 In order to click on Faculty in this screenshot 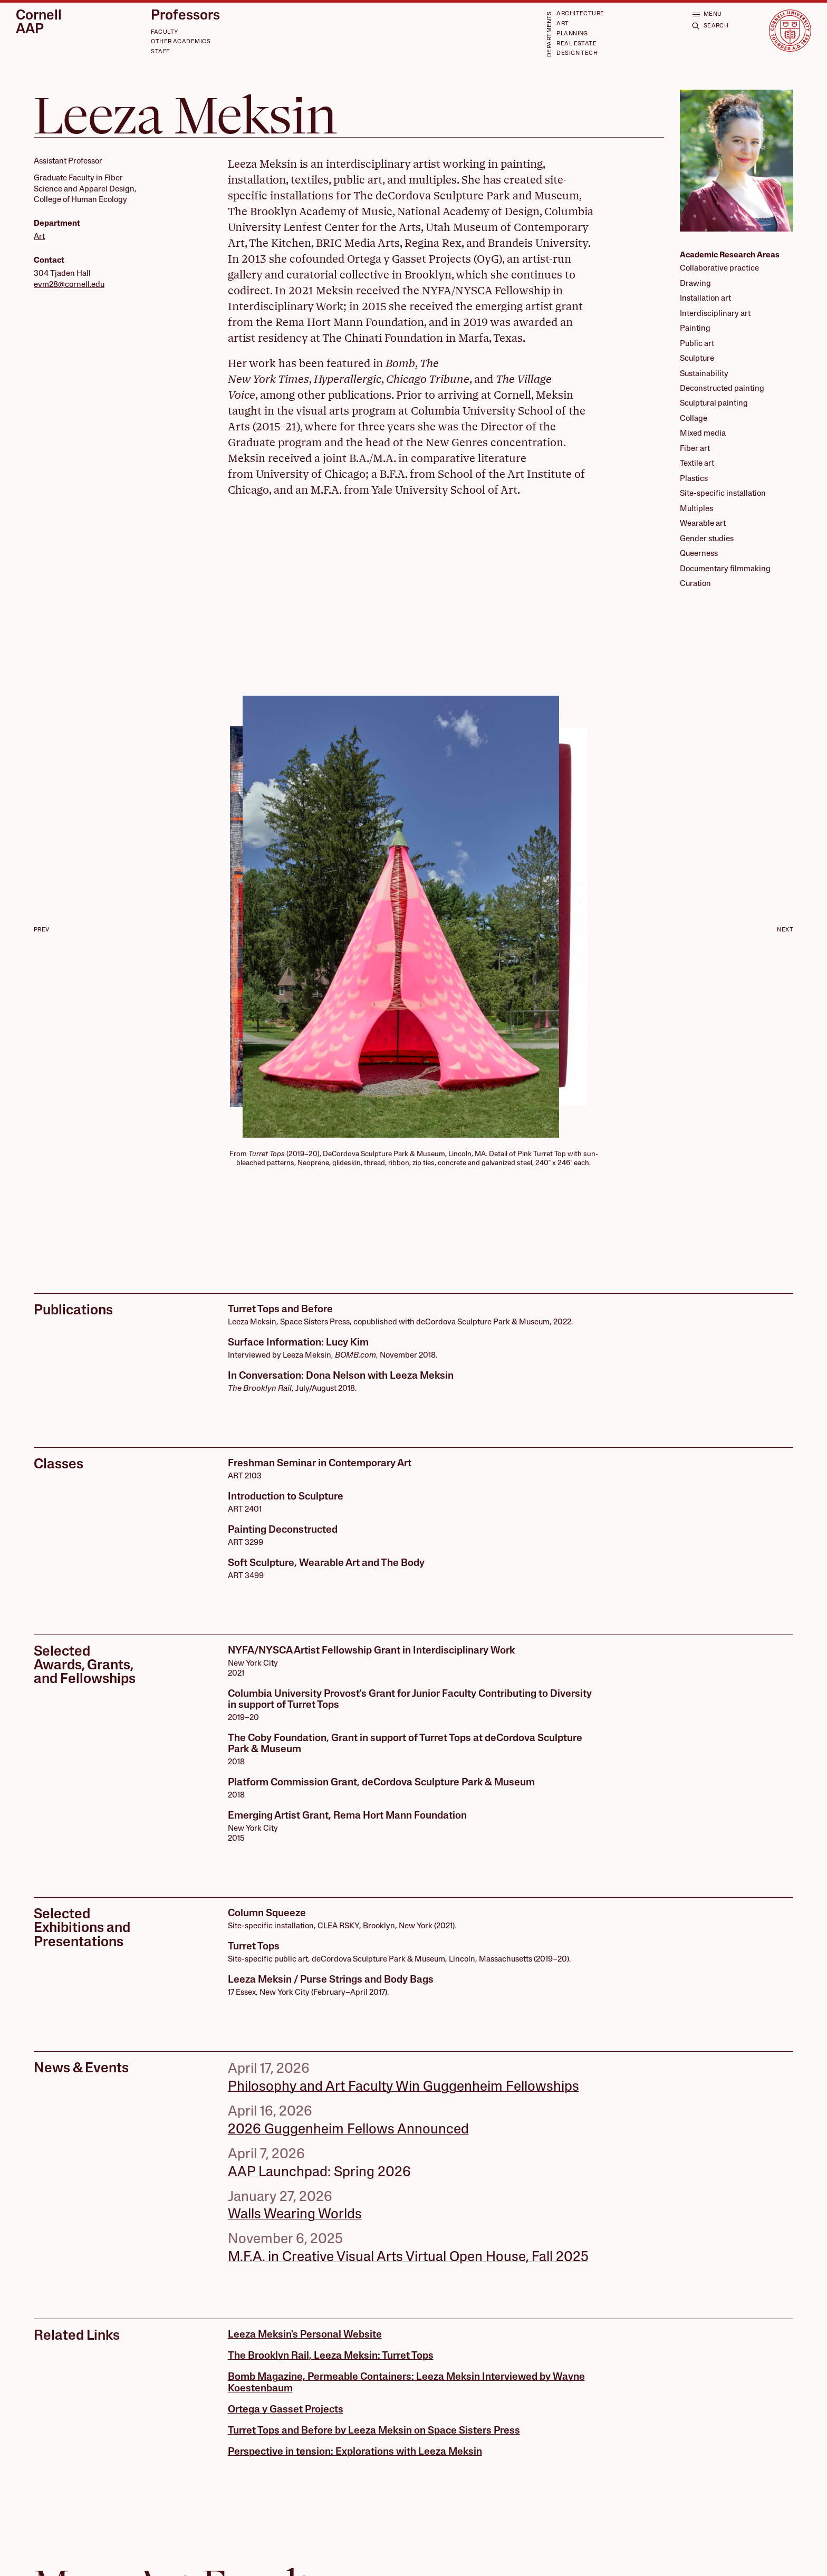, I will do `click(164, 32)`.